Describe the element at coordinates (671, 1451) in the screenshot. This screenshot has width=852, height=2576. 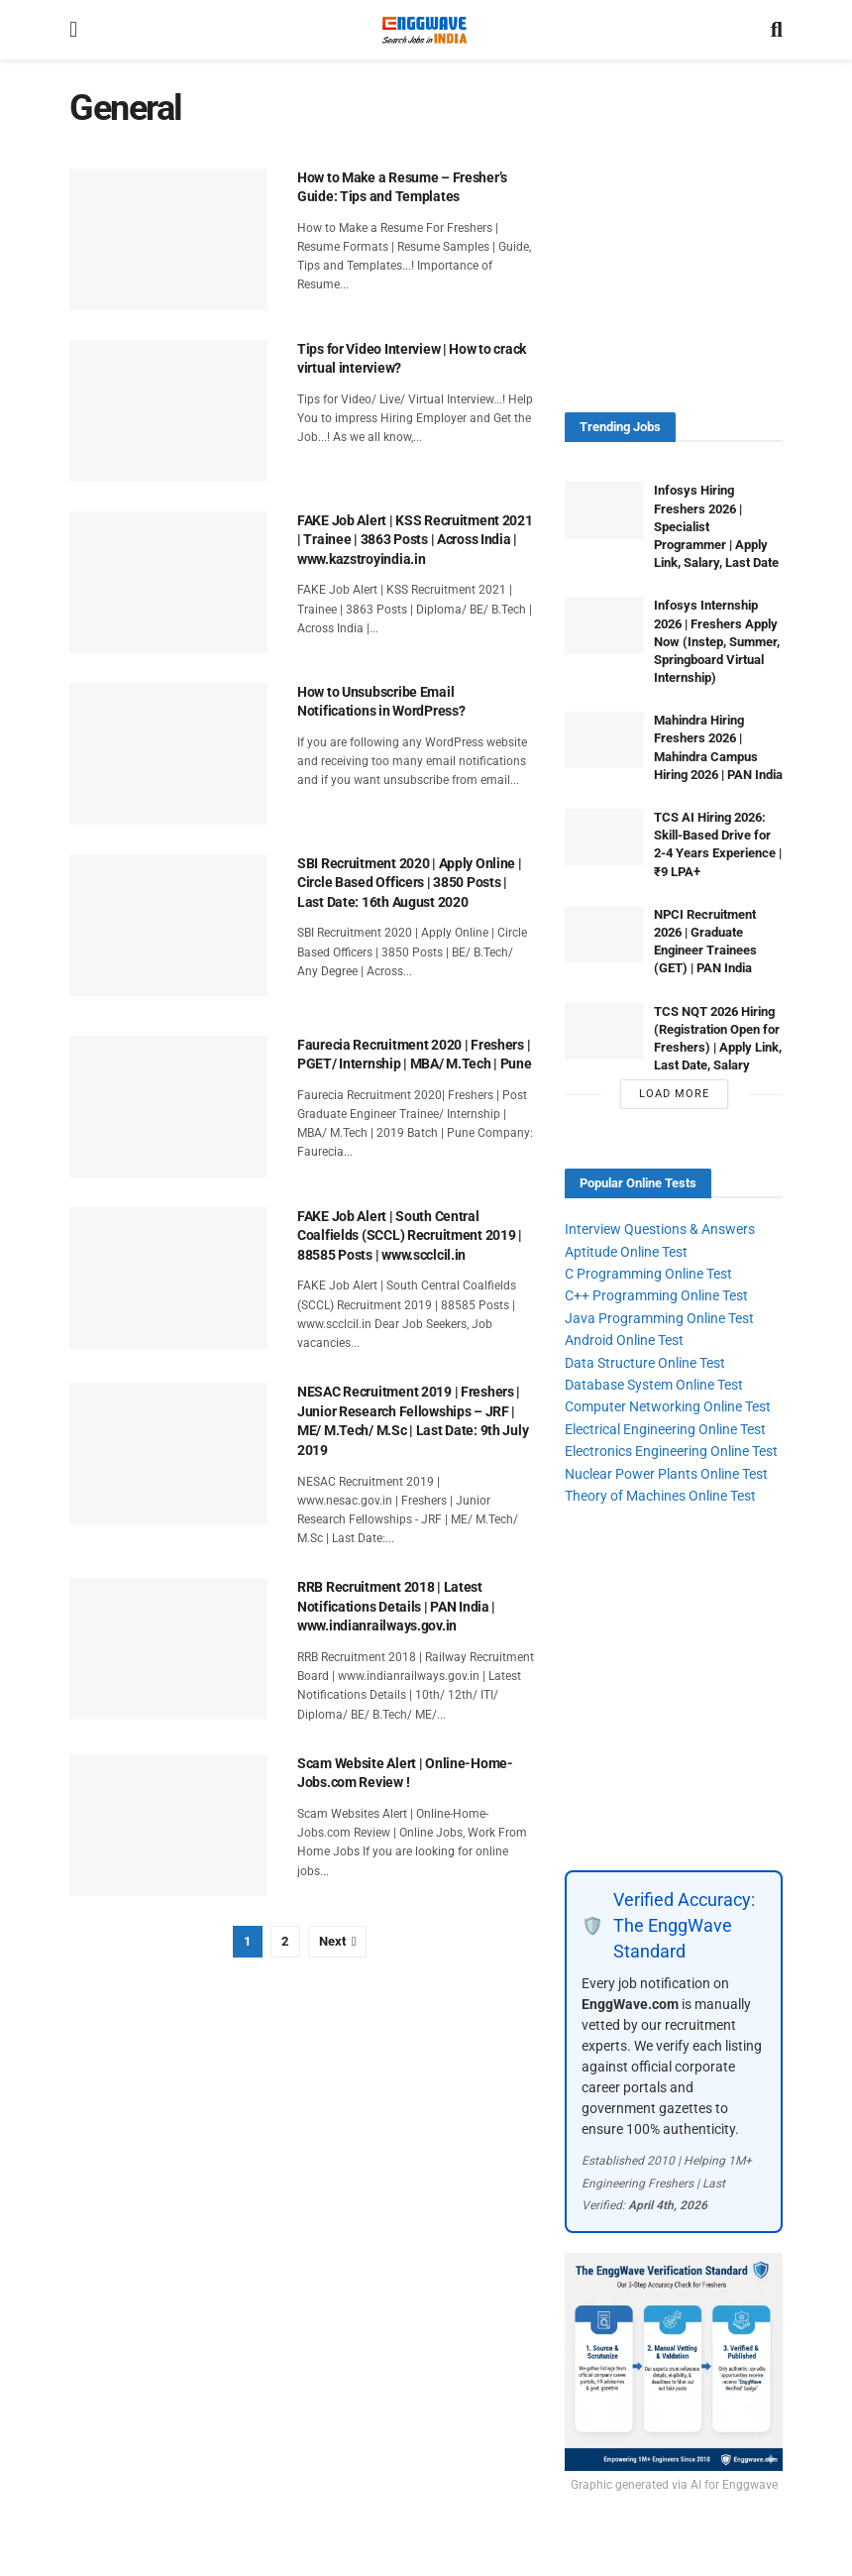
I see `Electronics Engineering Online Test` at that location.